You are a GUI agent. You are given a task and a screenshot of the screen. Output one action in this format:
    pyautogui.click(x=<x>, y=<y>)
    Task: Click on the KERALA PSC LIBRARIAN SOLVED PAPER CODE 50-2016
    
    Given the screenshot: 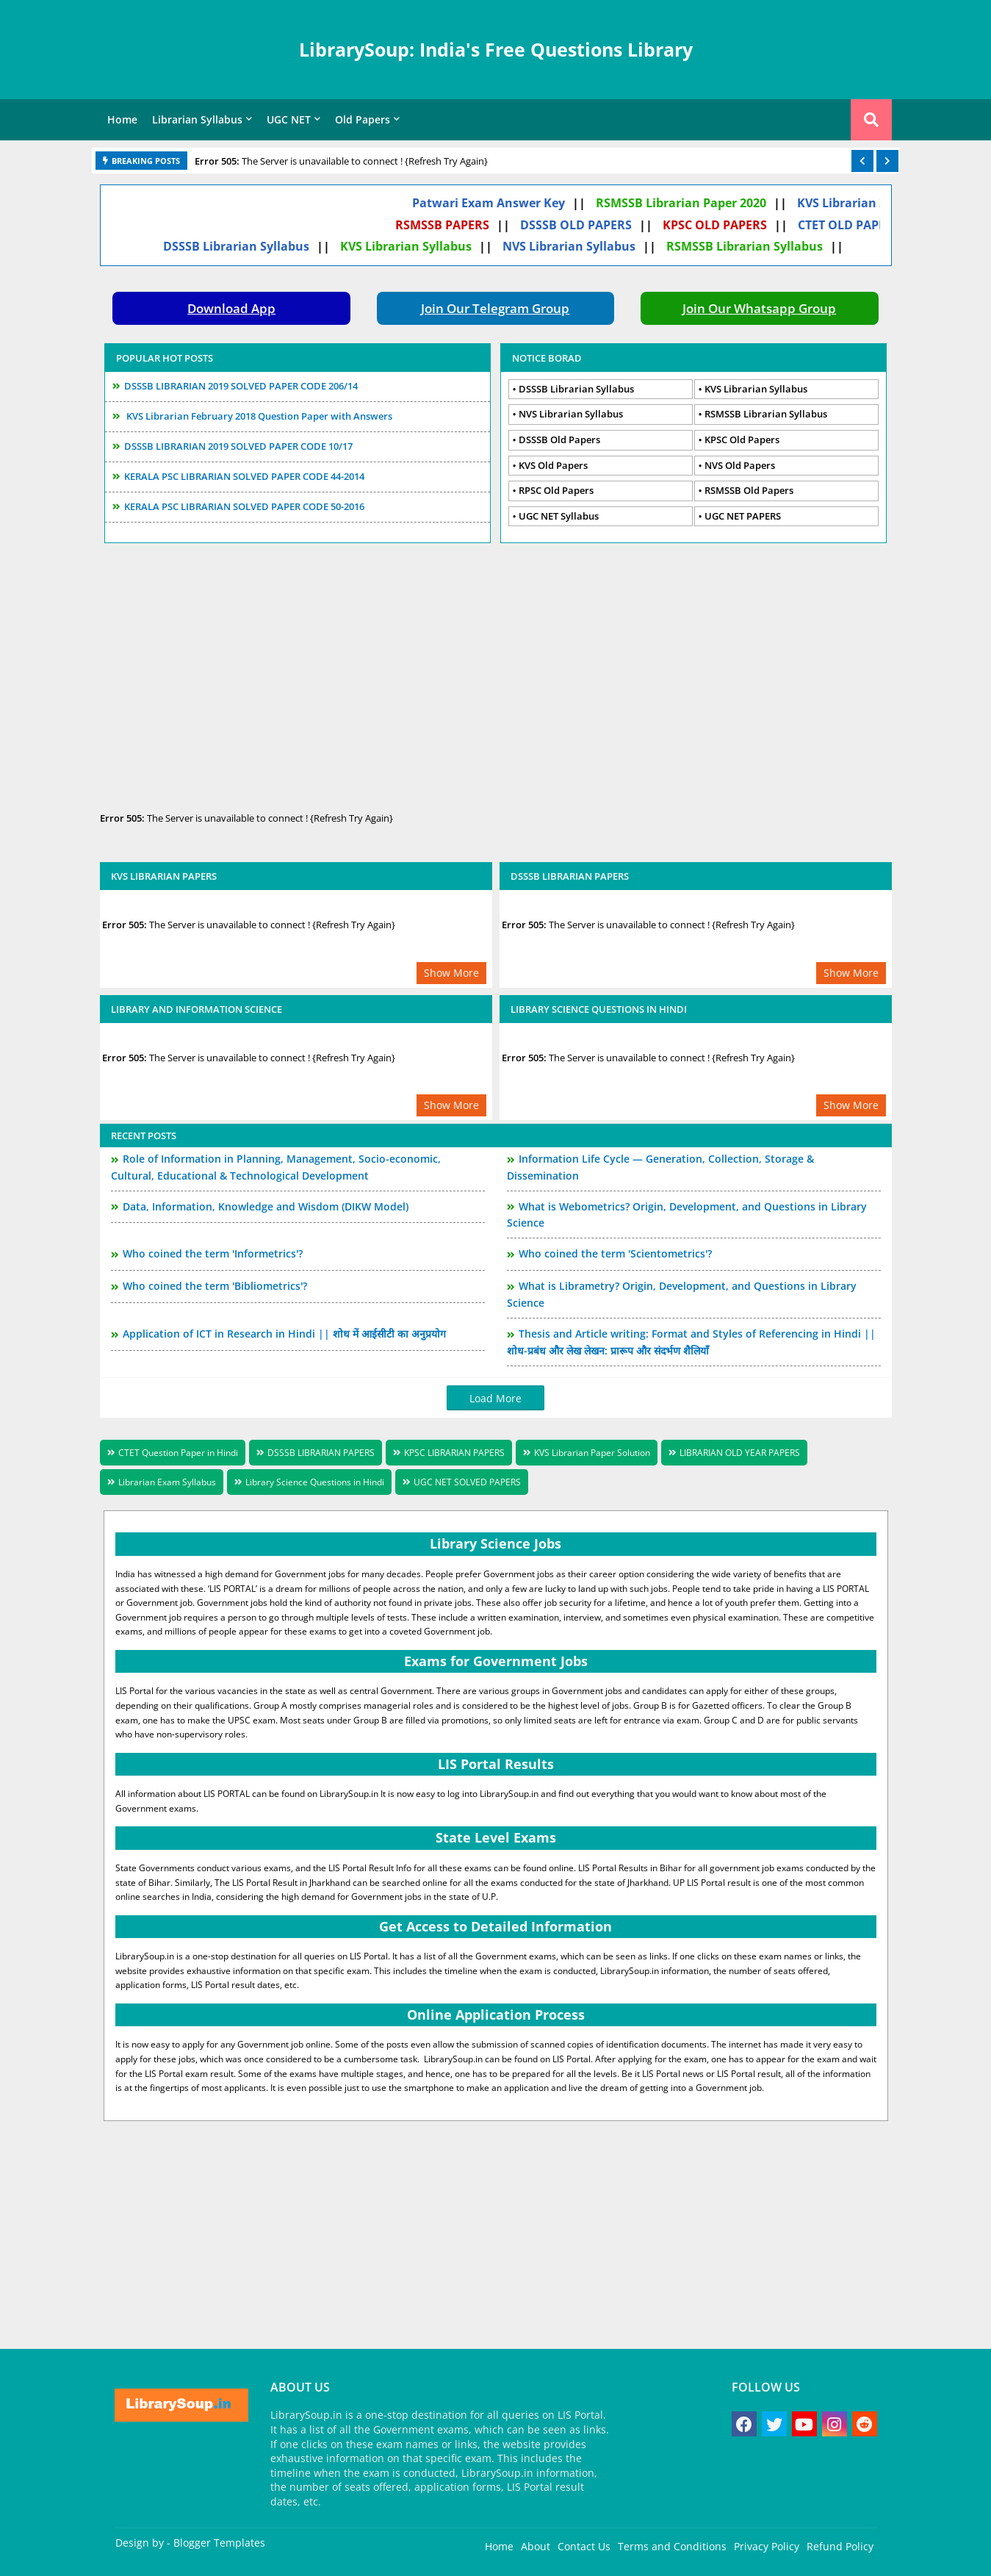 What is the action you would take?
    pyautogui.click(x=244, y=506)
    